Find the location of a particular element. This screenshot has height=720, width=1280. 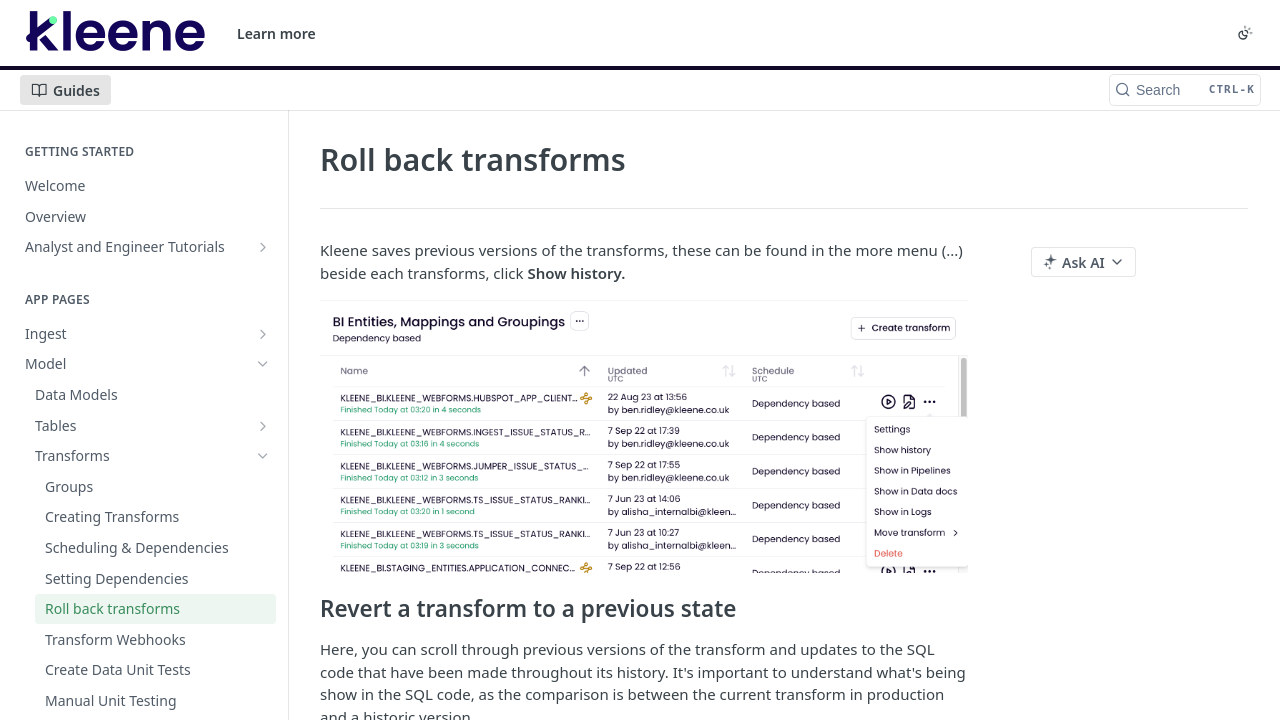

[Show subpages for Analyst and Engineer Tutorials] is located at coordinates (263, 247).